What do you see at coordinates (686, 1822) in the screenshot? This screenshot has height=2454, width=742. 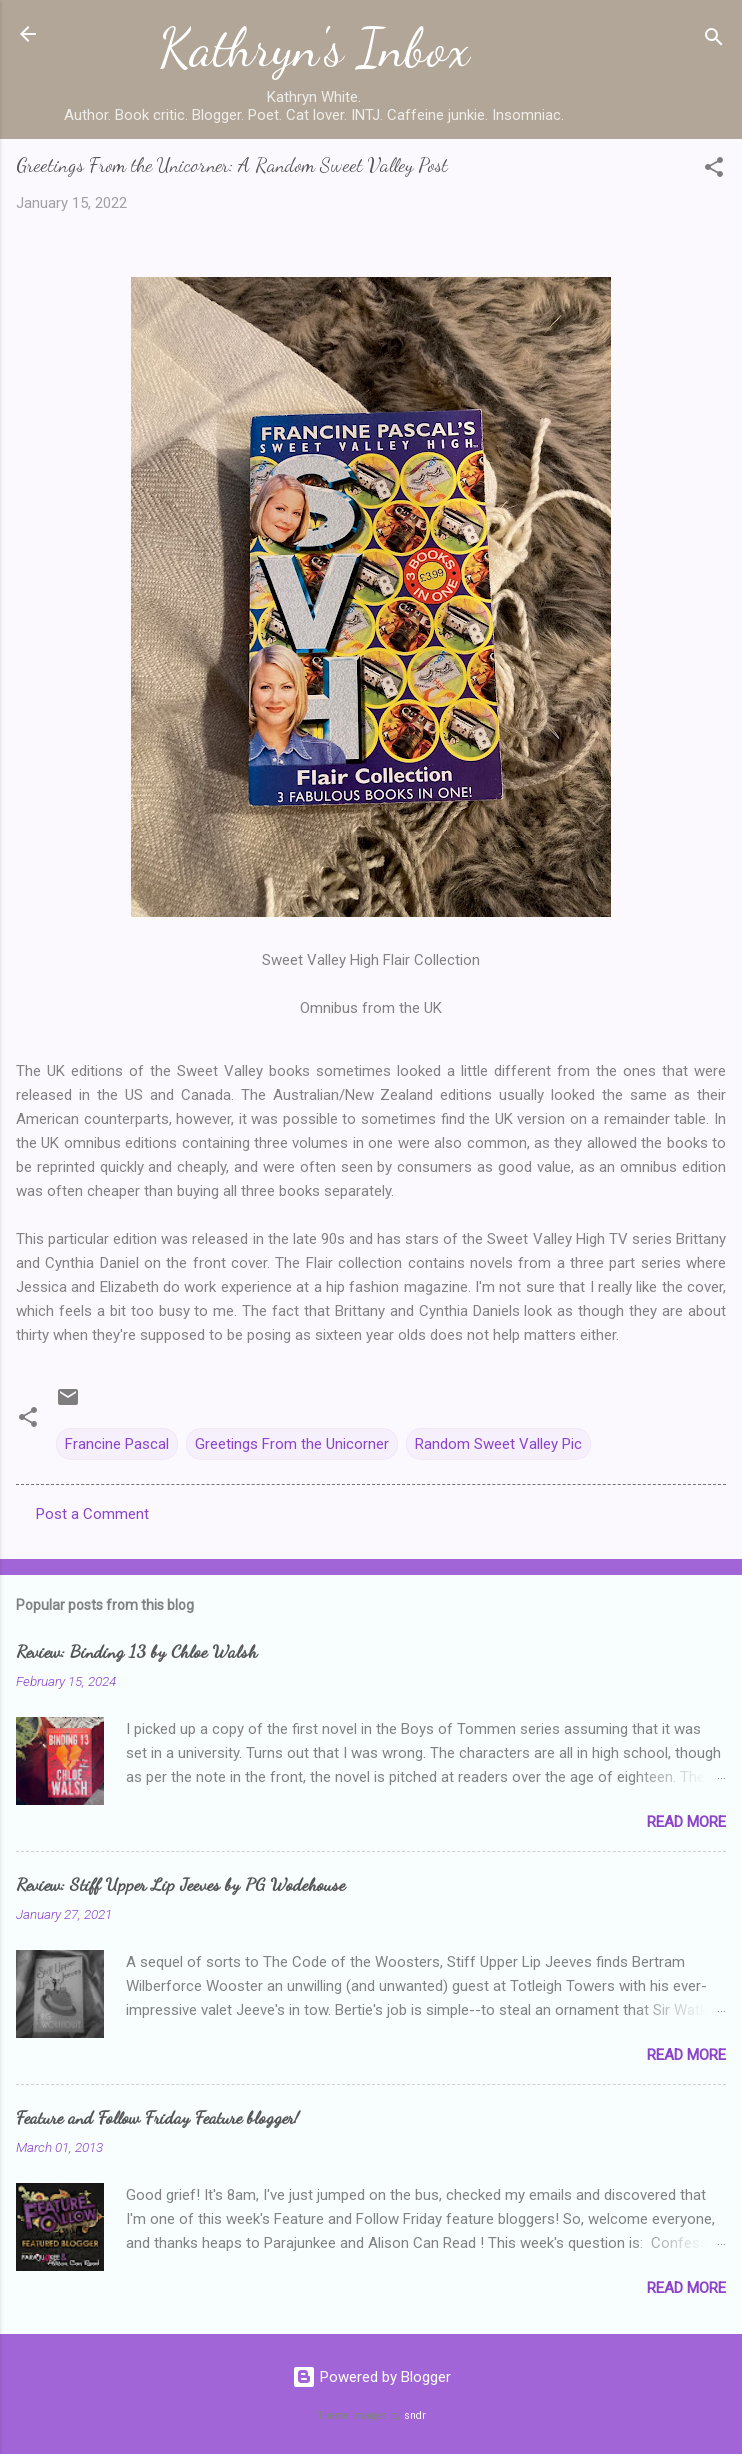 I see `Read more` at bounding box center [686, 1822].